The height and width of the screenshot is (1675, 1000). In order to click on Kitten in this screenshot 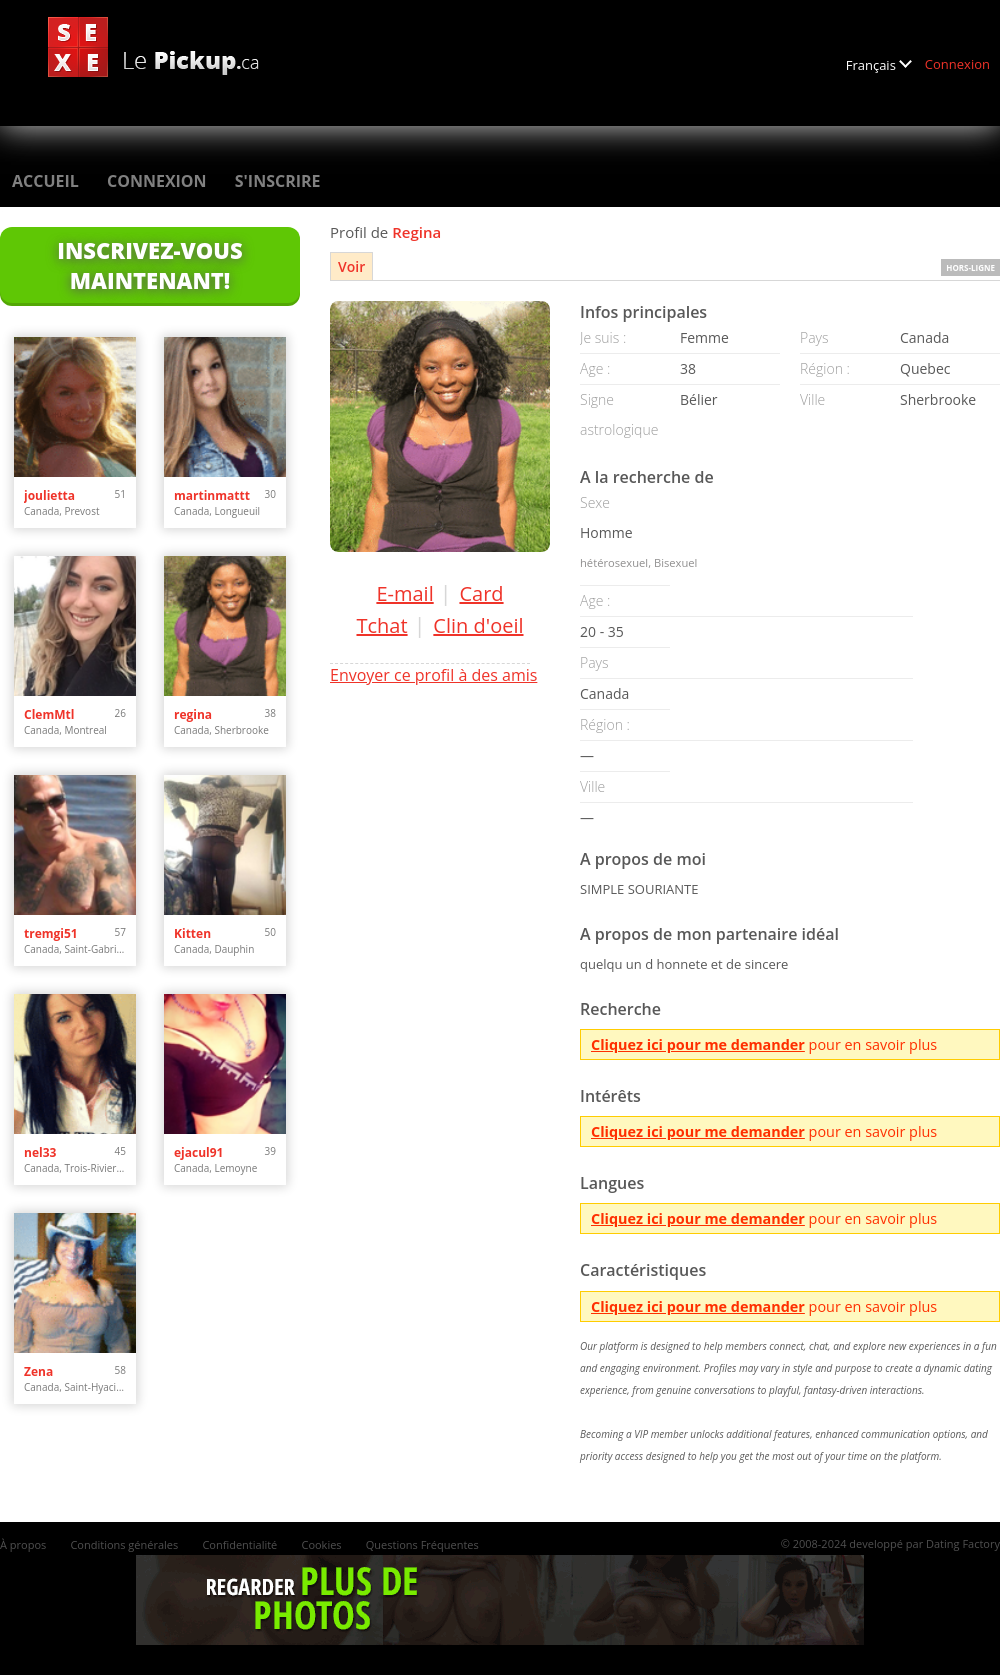, I will do `click(192, 933)`.